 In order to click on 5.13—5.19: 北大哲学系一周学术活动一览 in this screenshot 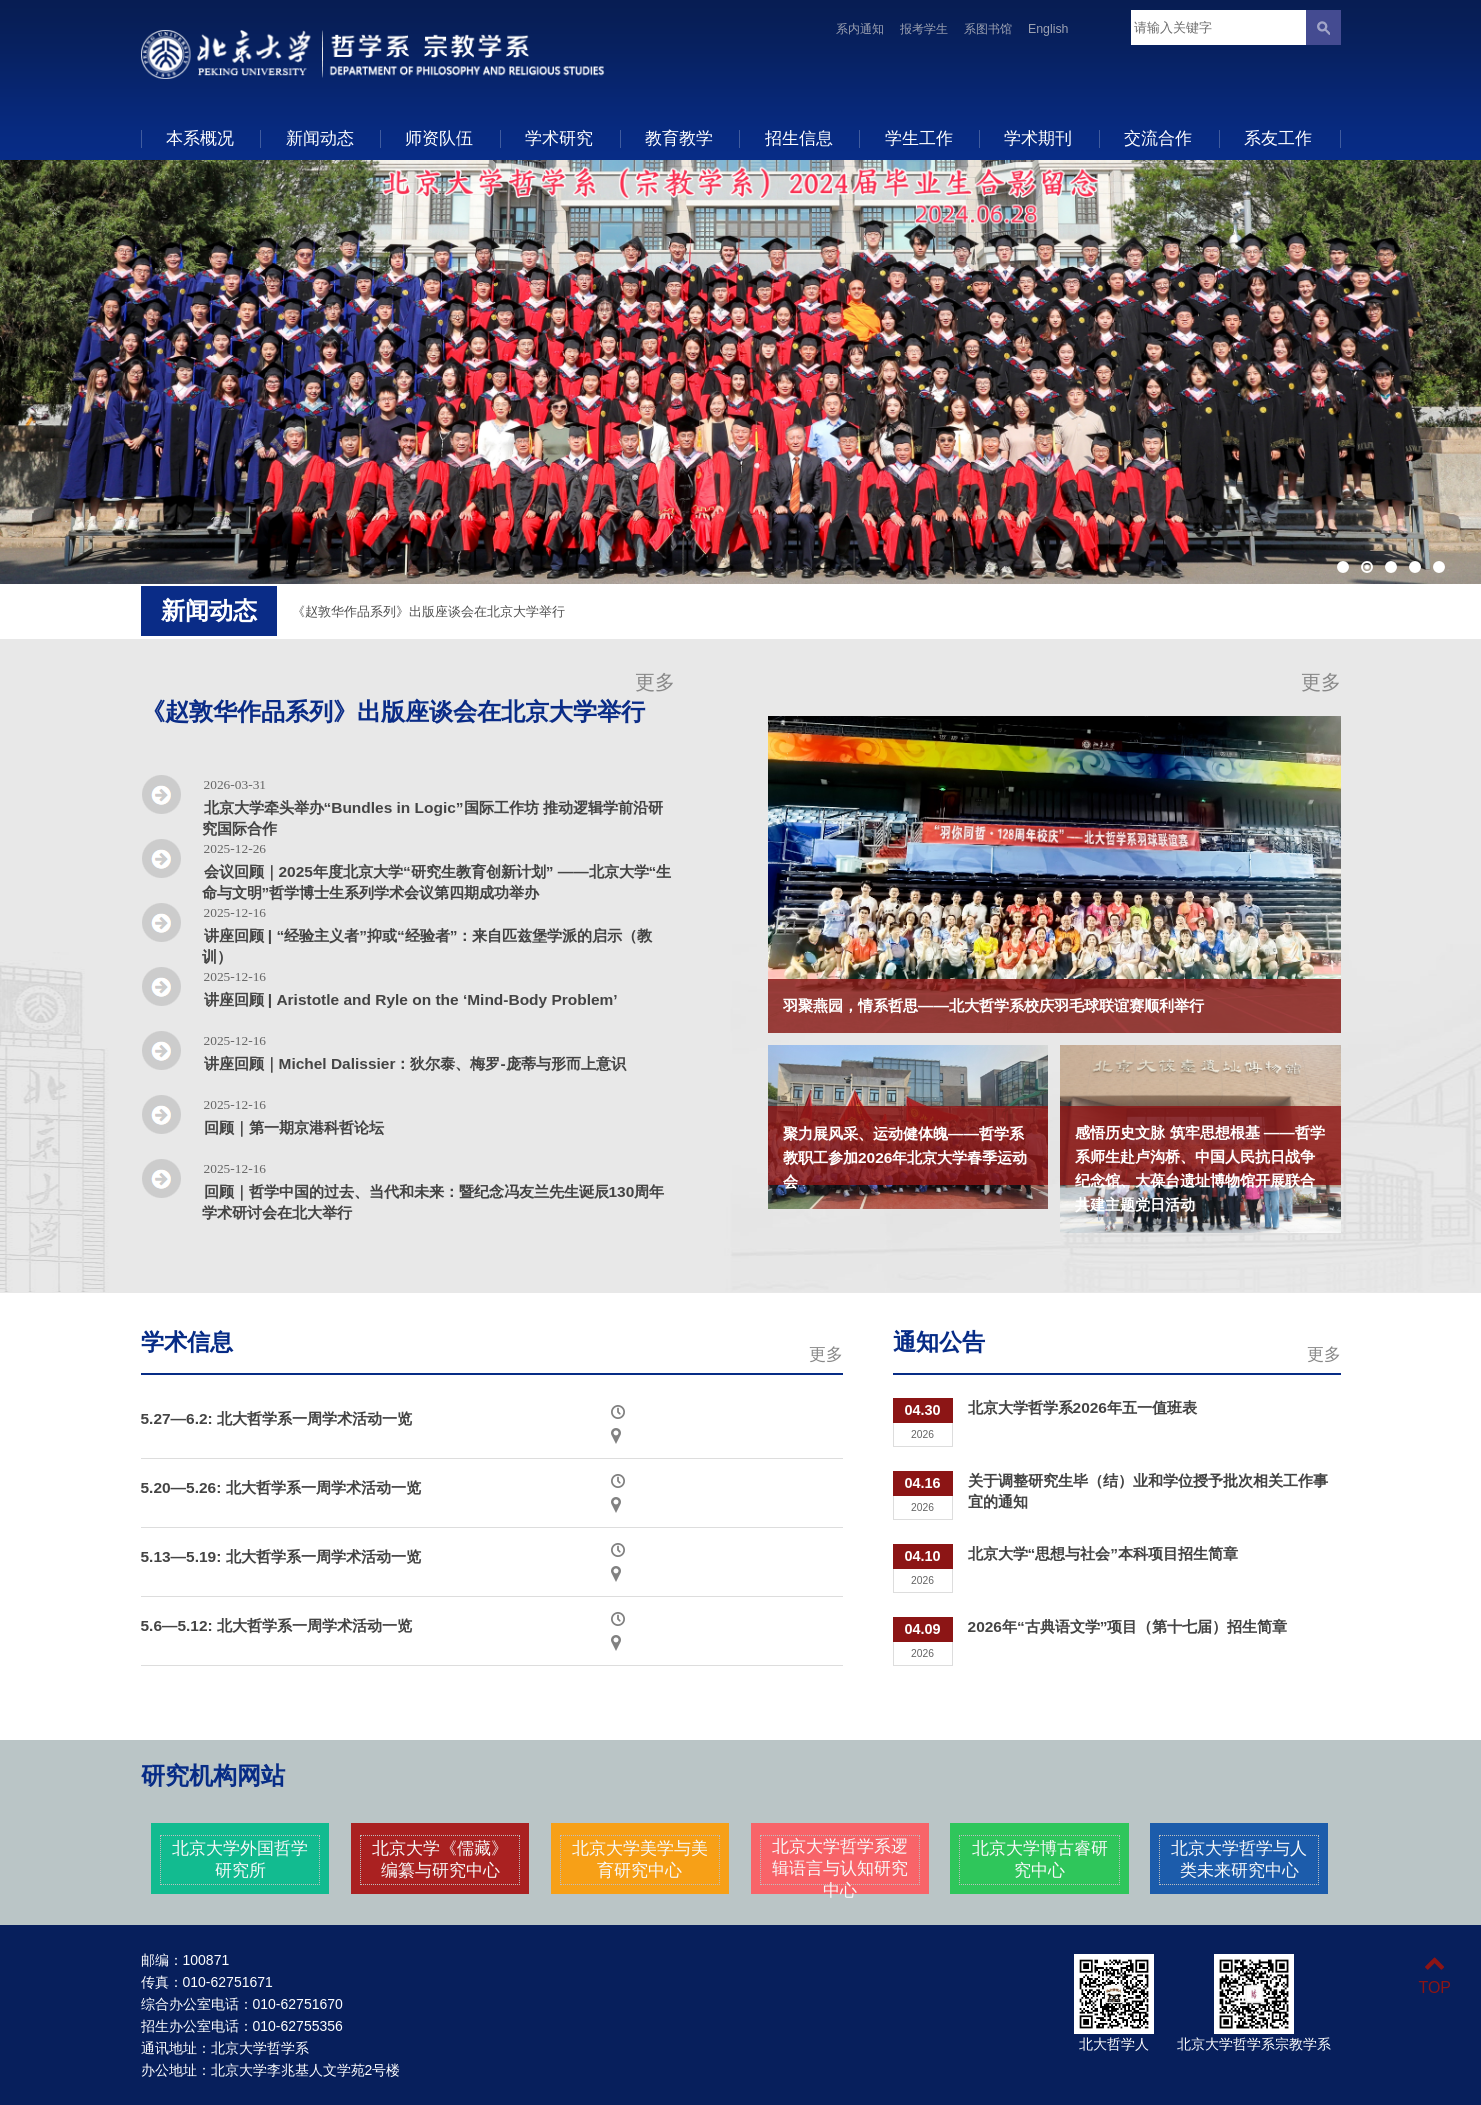, I will do `click(281, 1556)`.